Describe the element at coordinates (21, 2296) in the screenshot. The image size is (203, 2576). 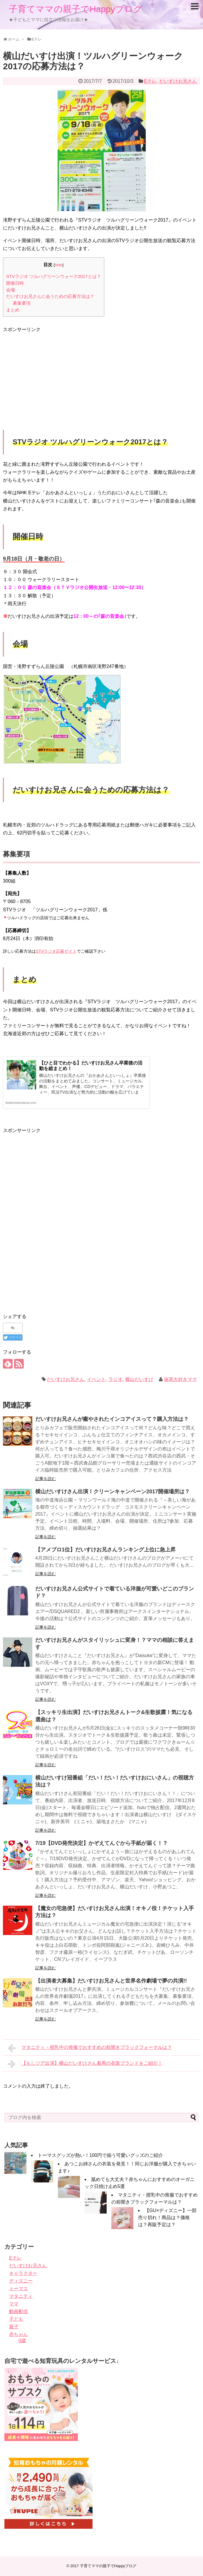
I see `マタニティ` at that location.